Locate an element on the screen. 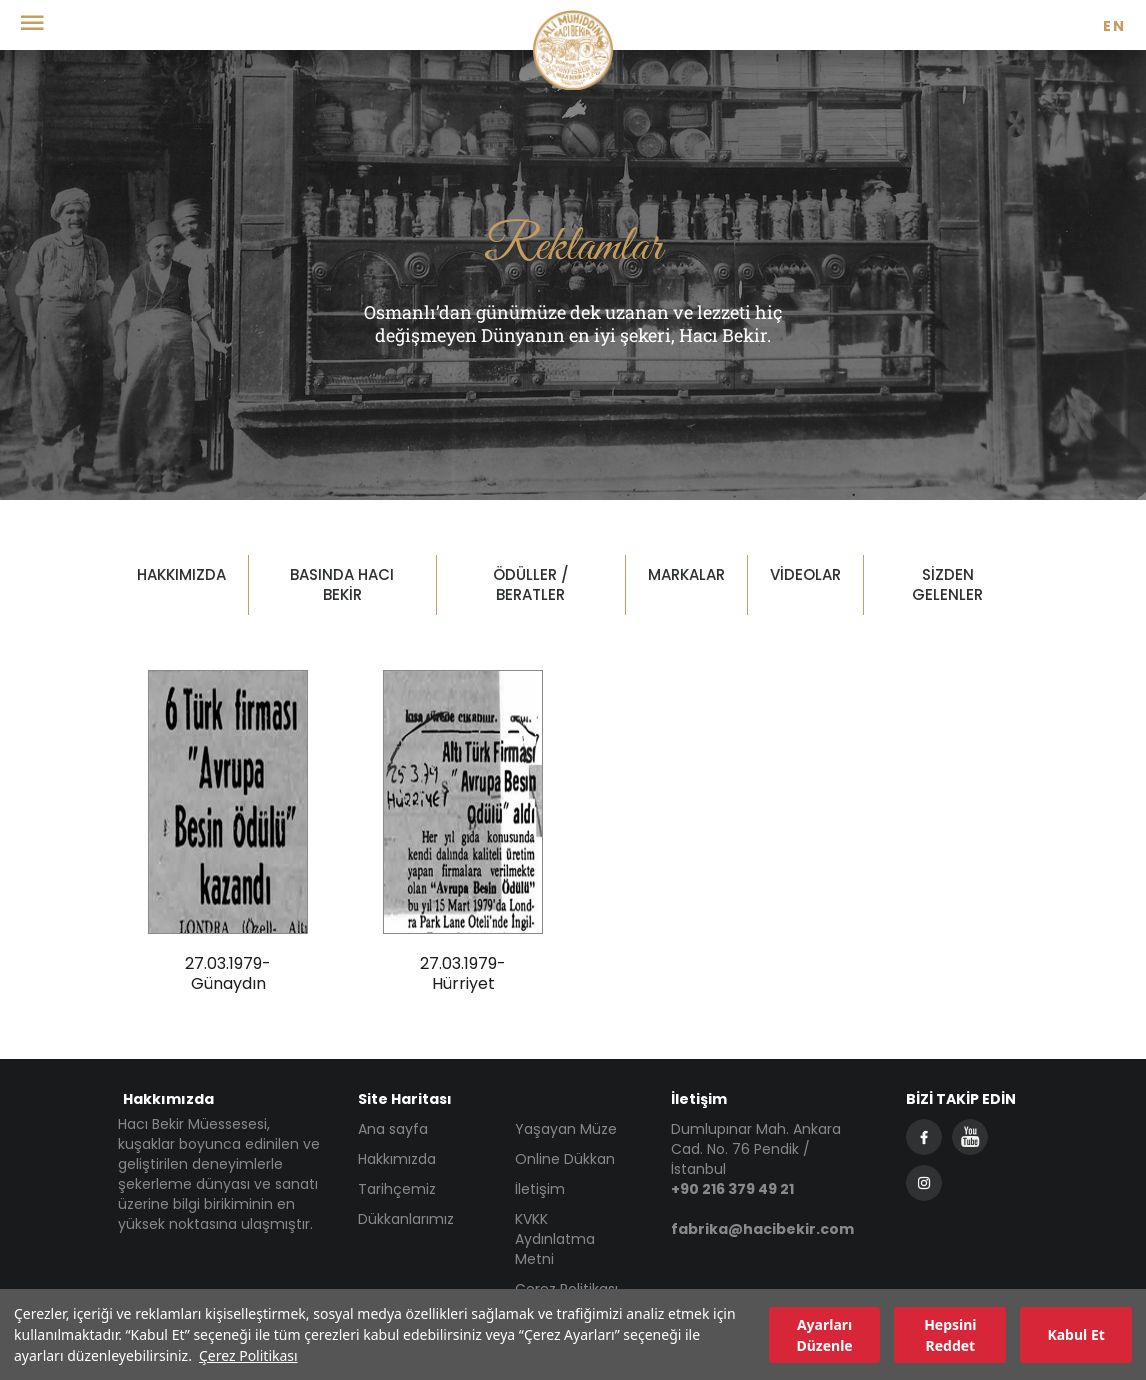  fabrika@hacibekir.com is located at coordinates (762, 1229).